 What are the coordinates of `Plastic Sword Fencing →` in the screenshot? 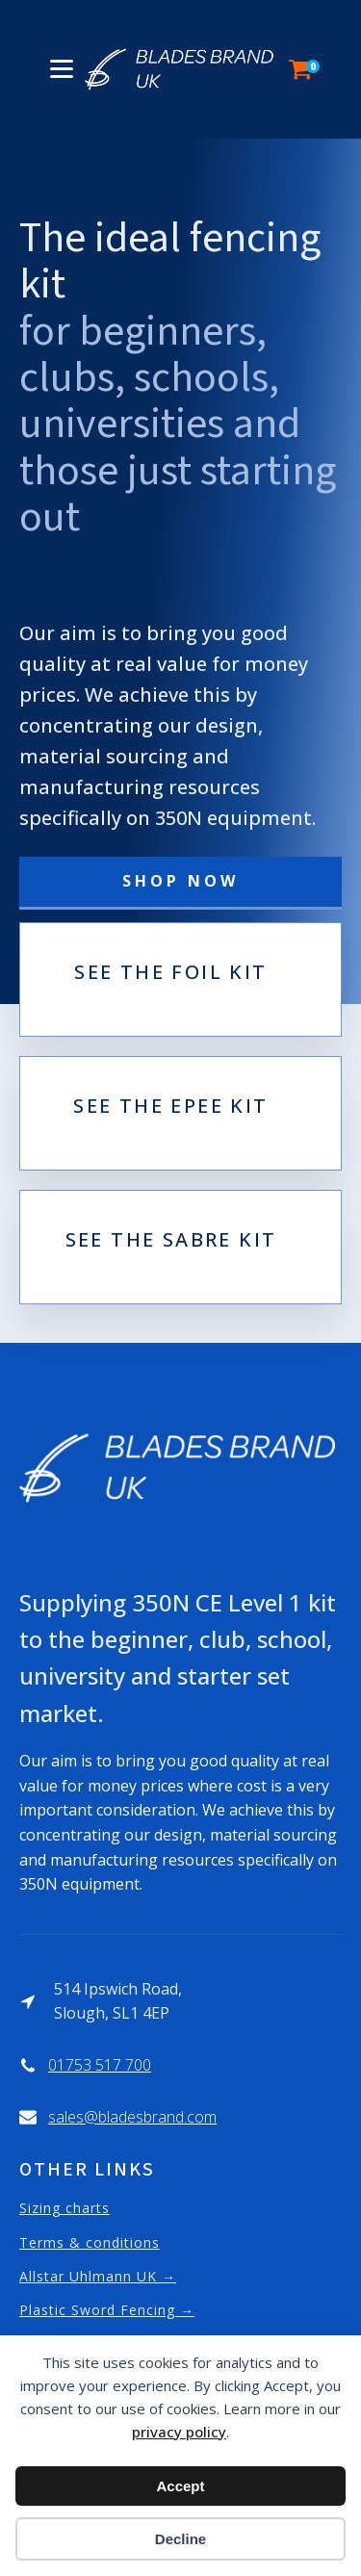 It's located at (106, 2310).